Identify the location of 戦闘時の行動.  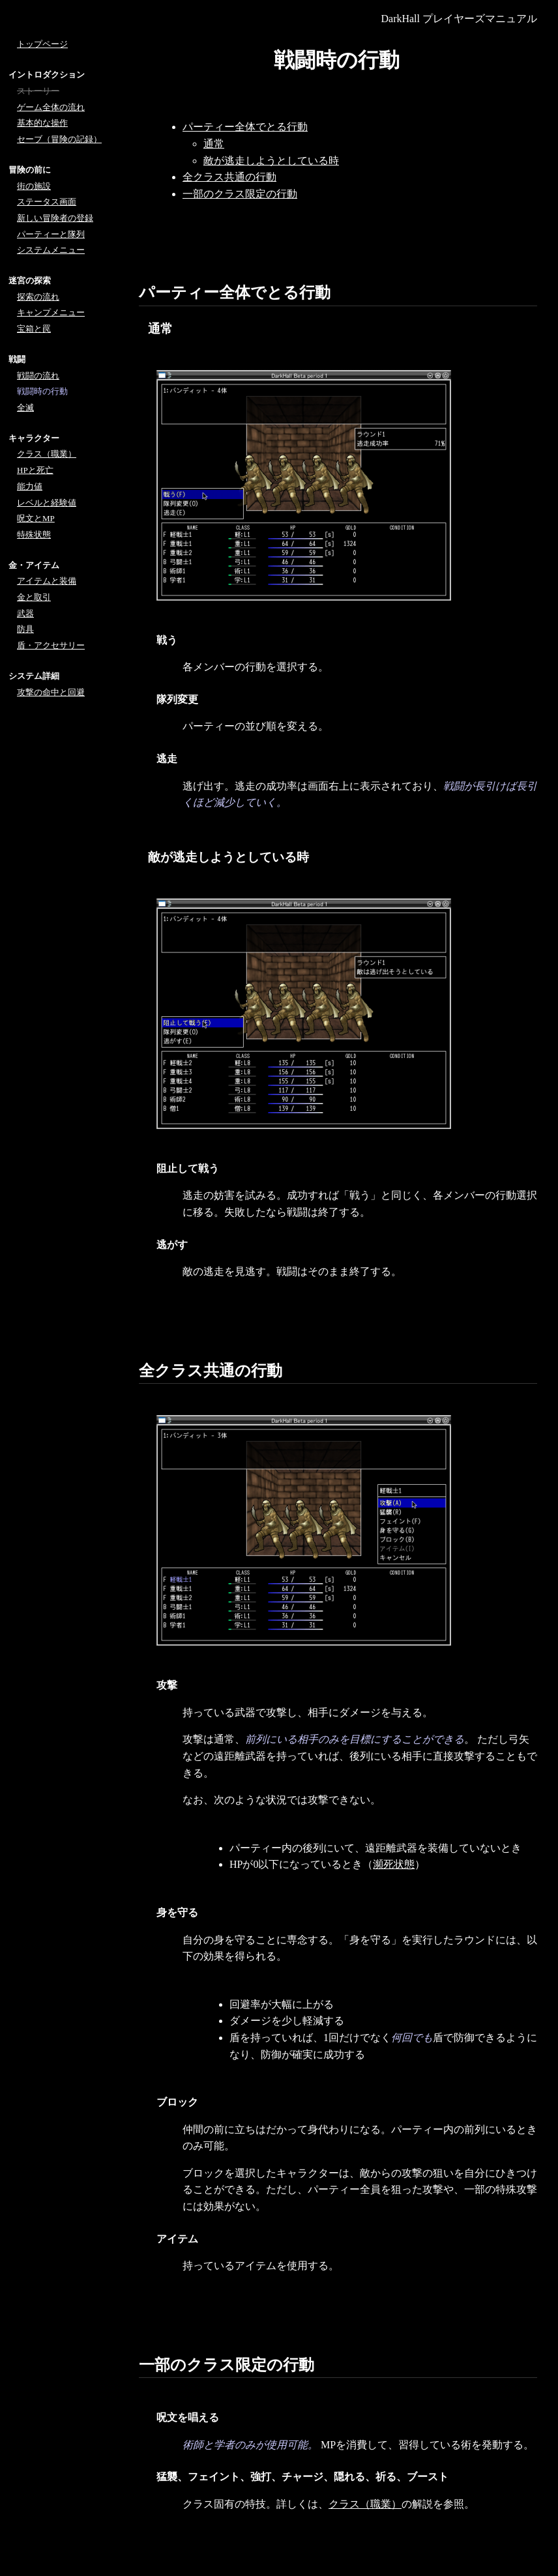
(42, 391).